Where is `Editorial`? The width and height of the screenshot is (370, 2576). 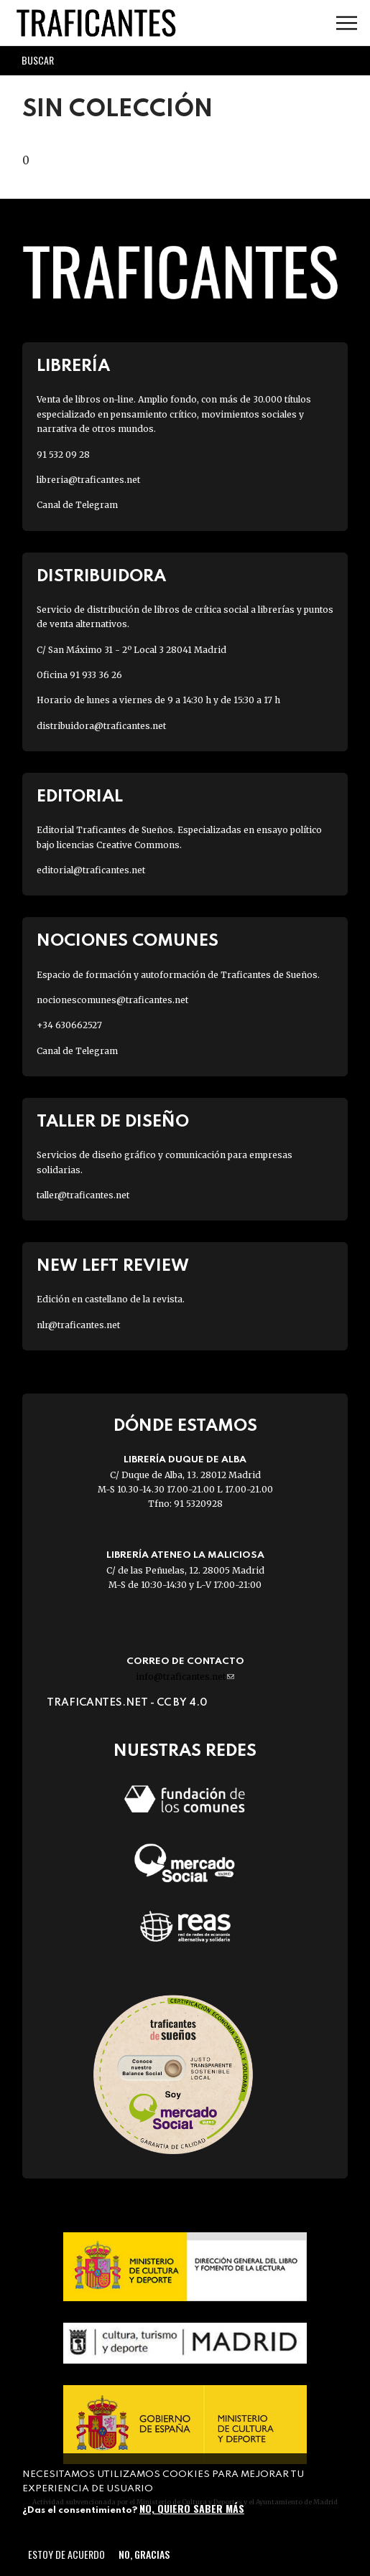 Editorial is located at coordinates (80, 797).